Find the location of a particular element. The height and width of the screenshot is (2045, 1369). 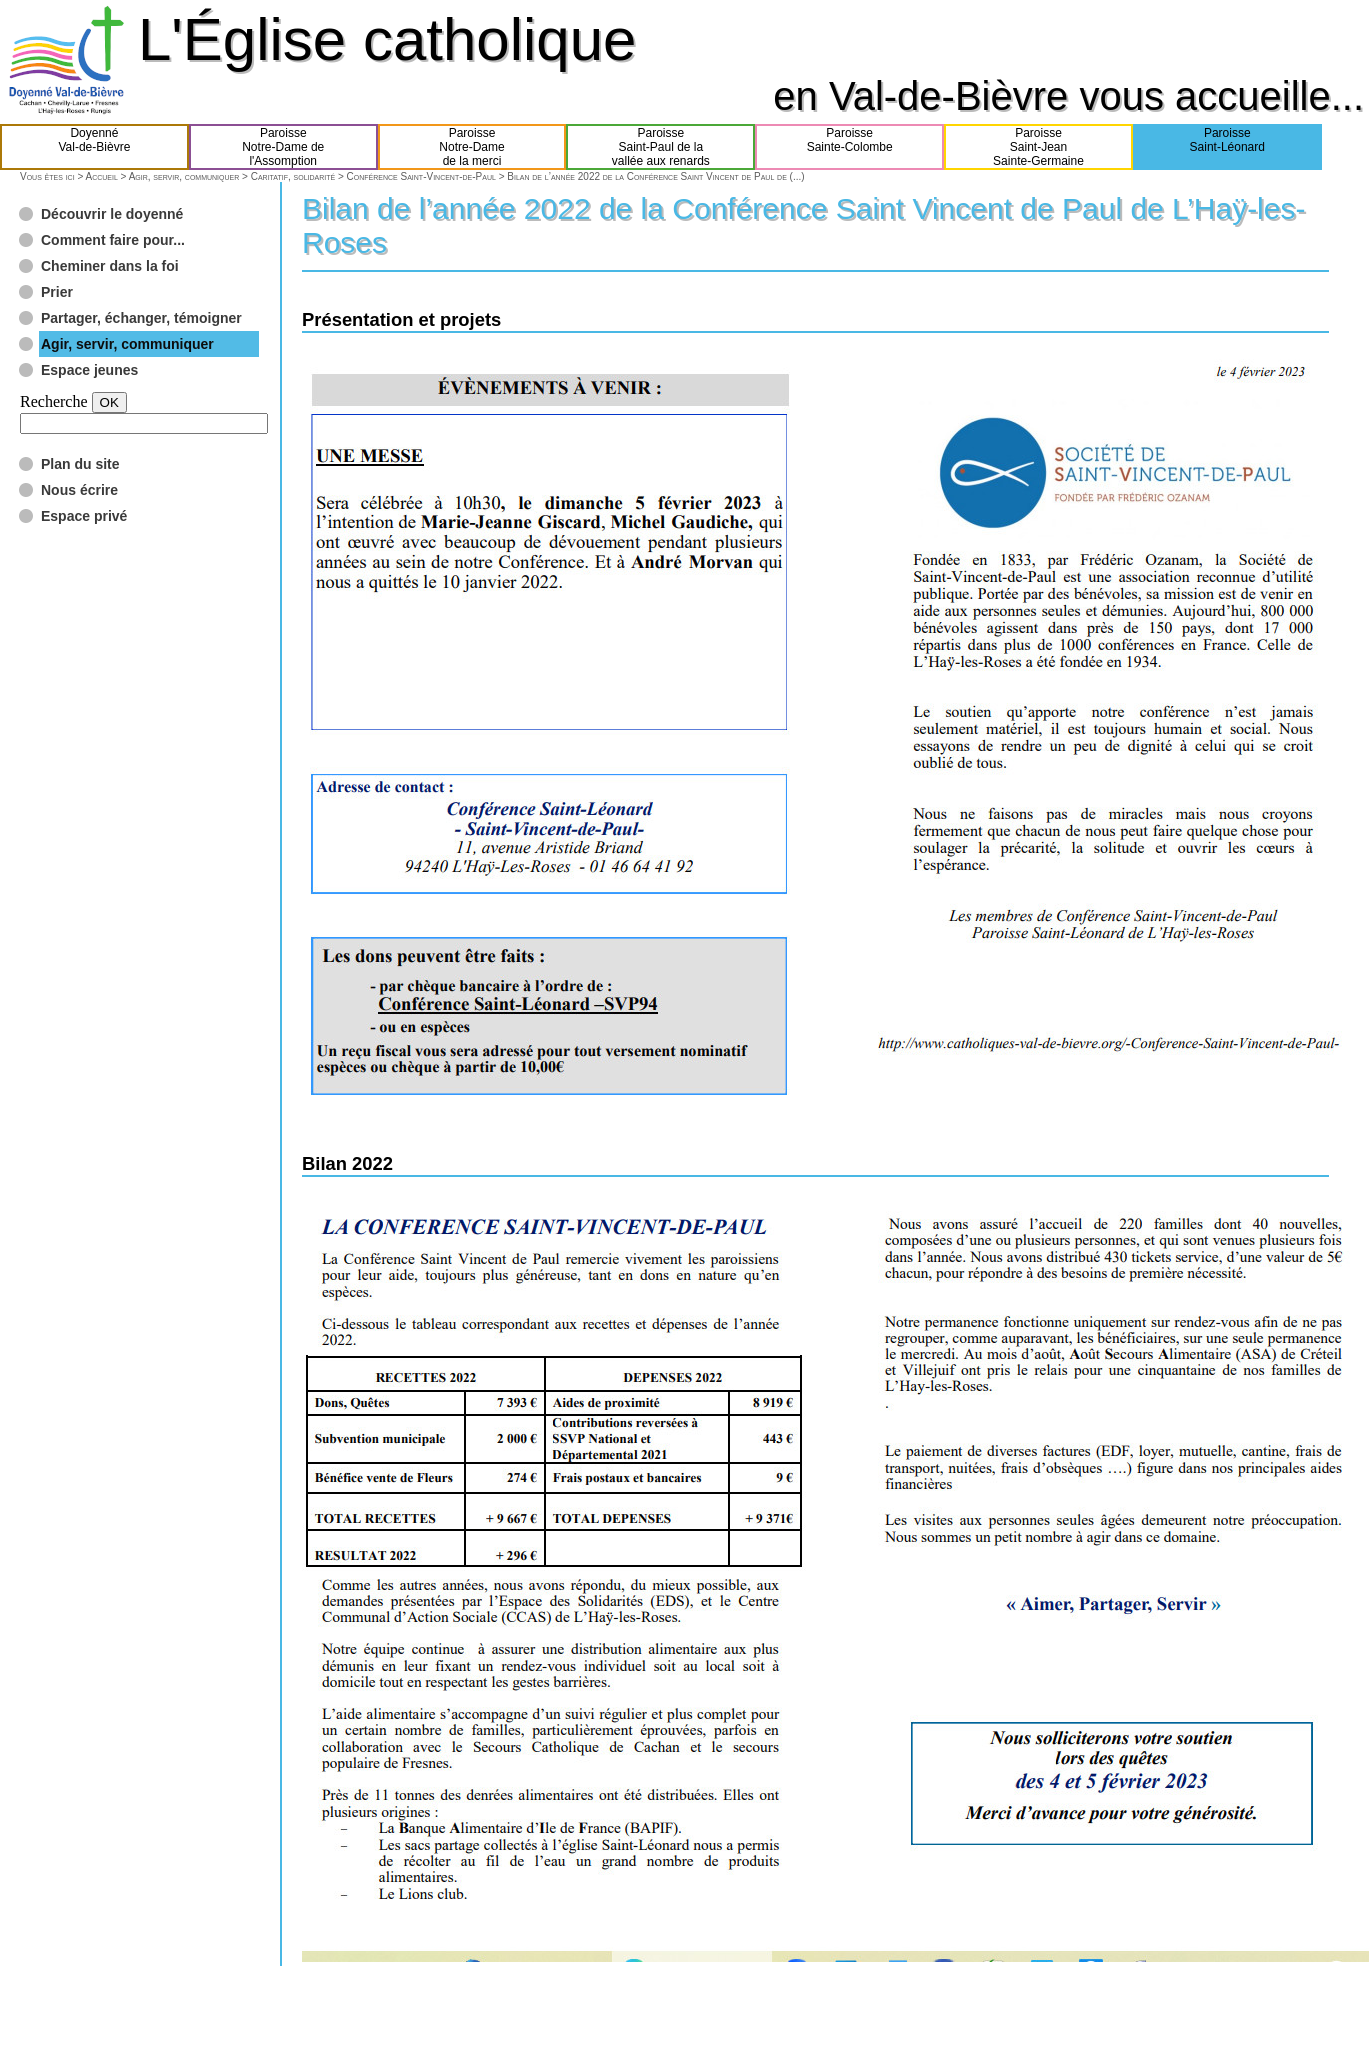

Espace privé is located at coordinates (84, 516).